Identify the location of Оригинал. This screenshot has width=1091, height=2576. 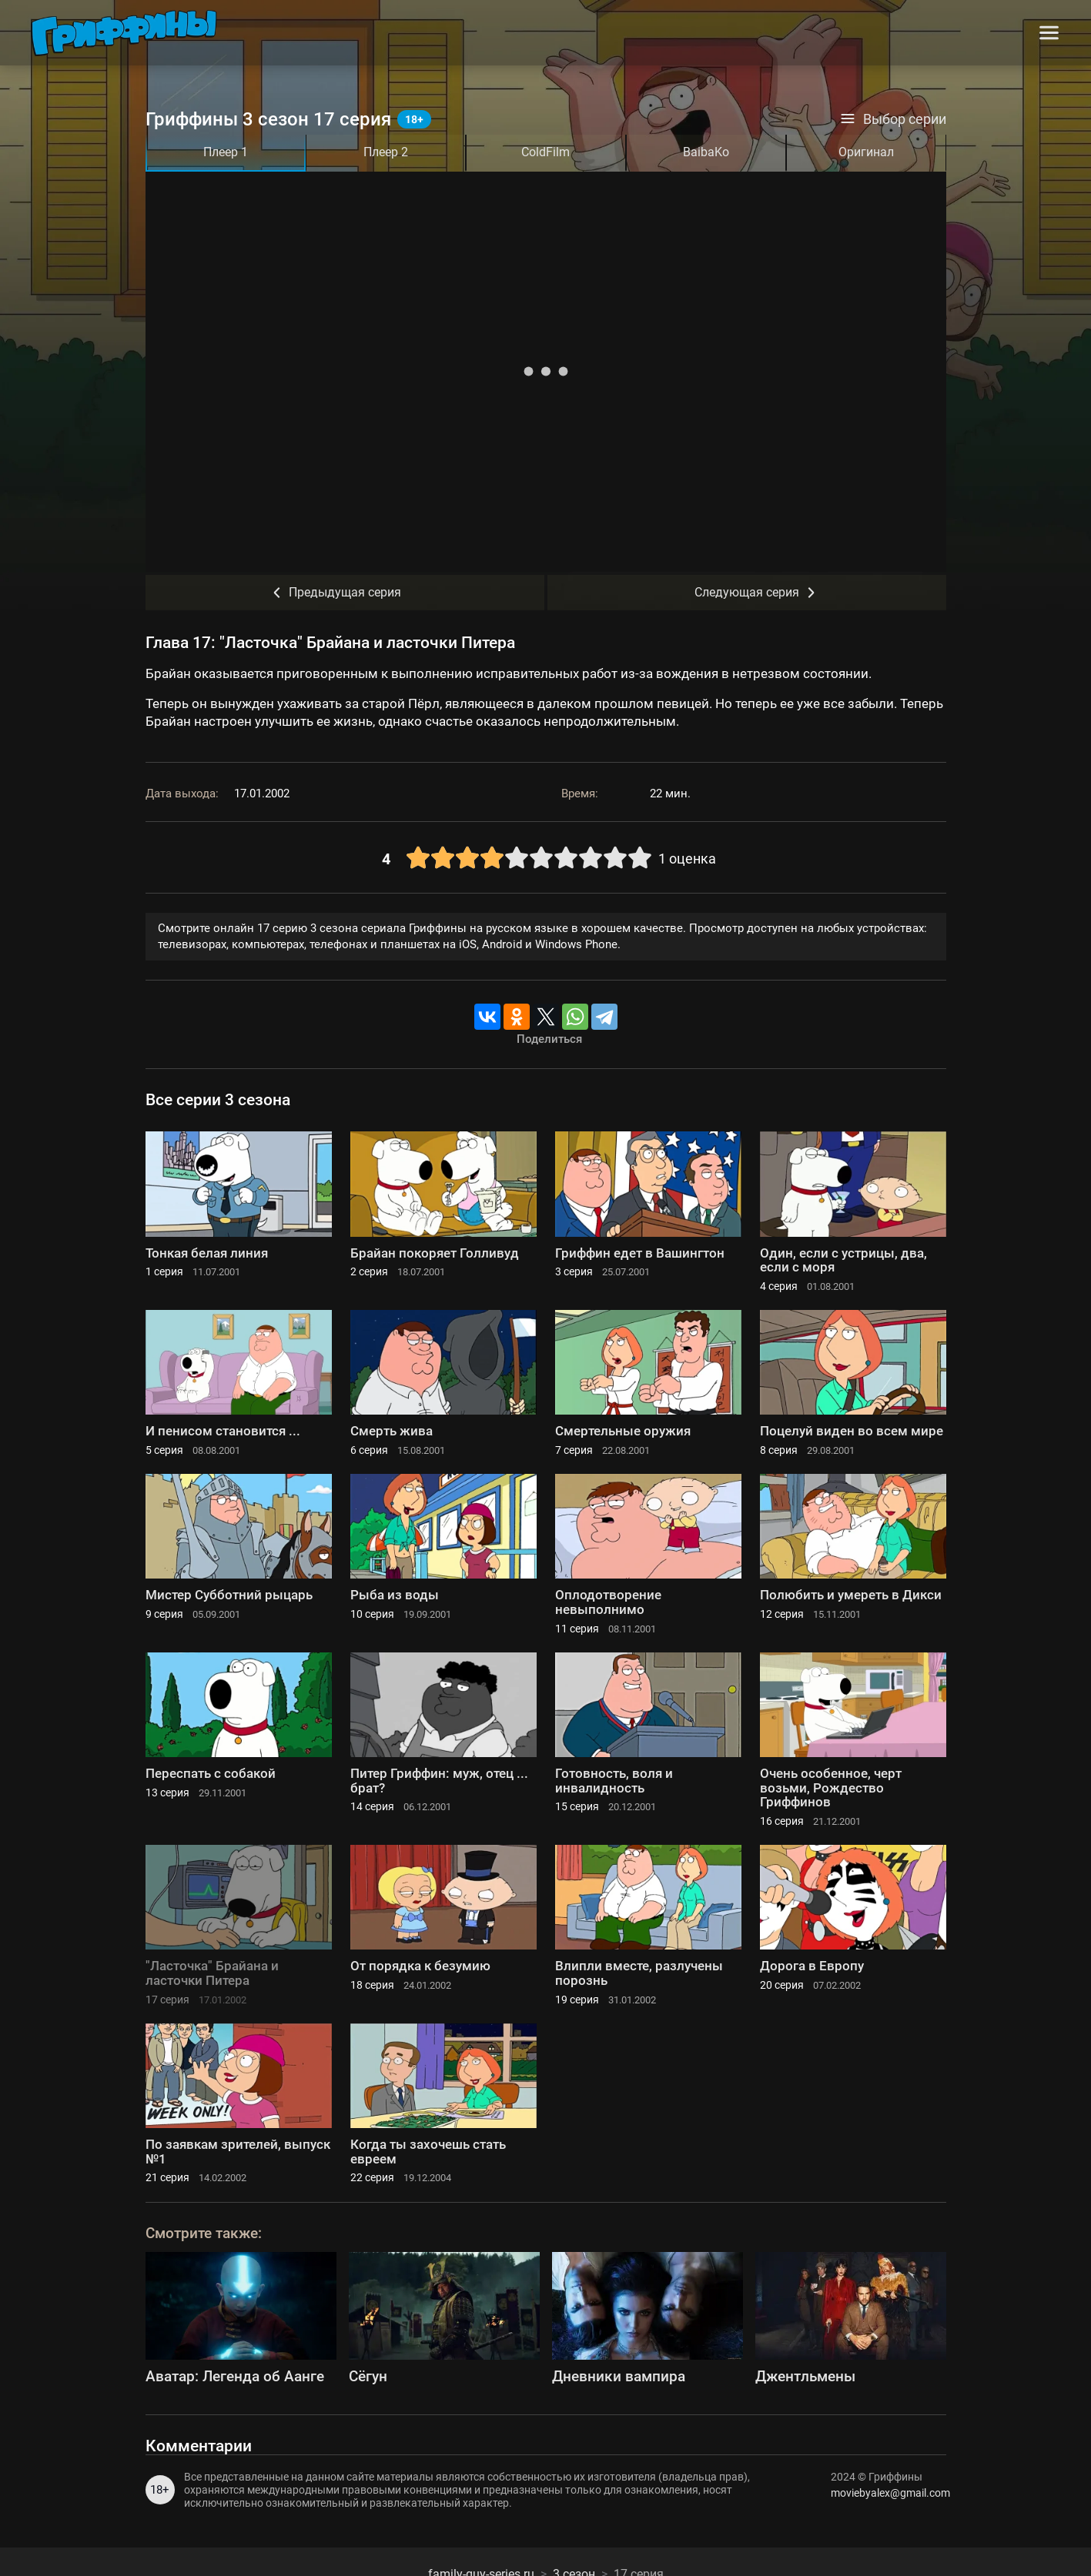
(866, 152).